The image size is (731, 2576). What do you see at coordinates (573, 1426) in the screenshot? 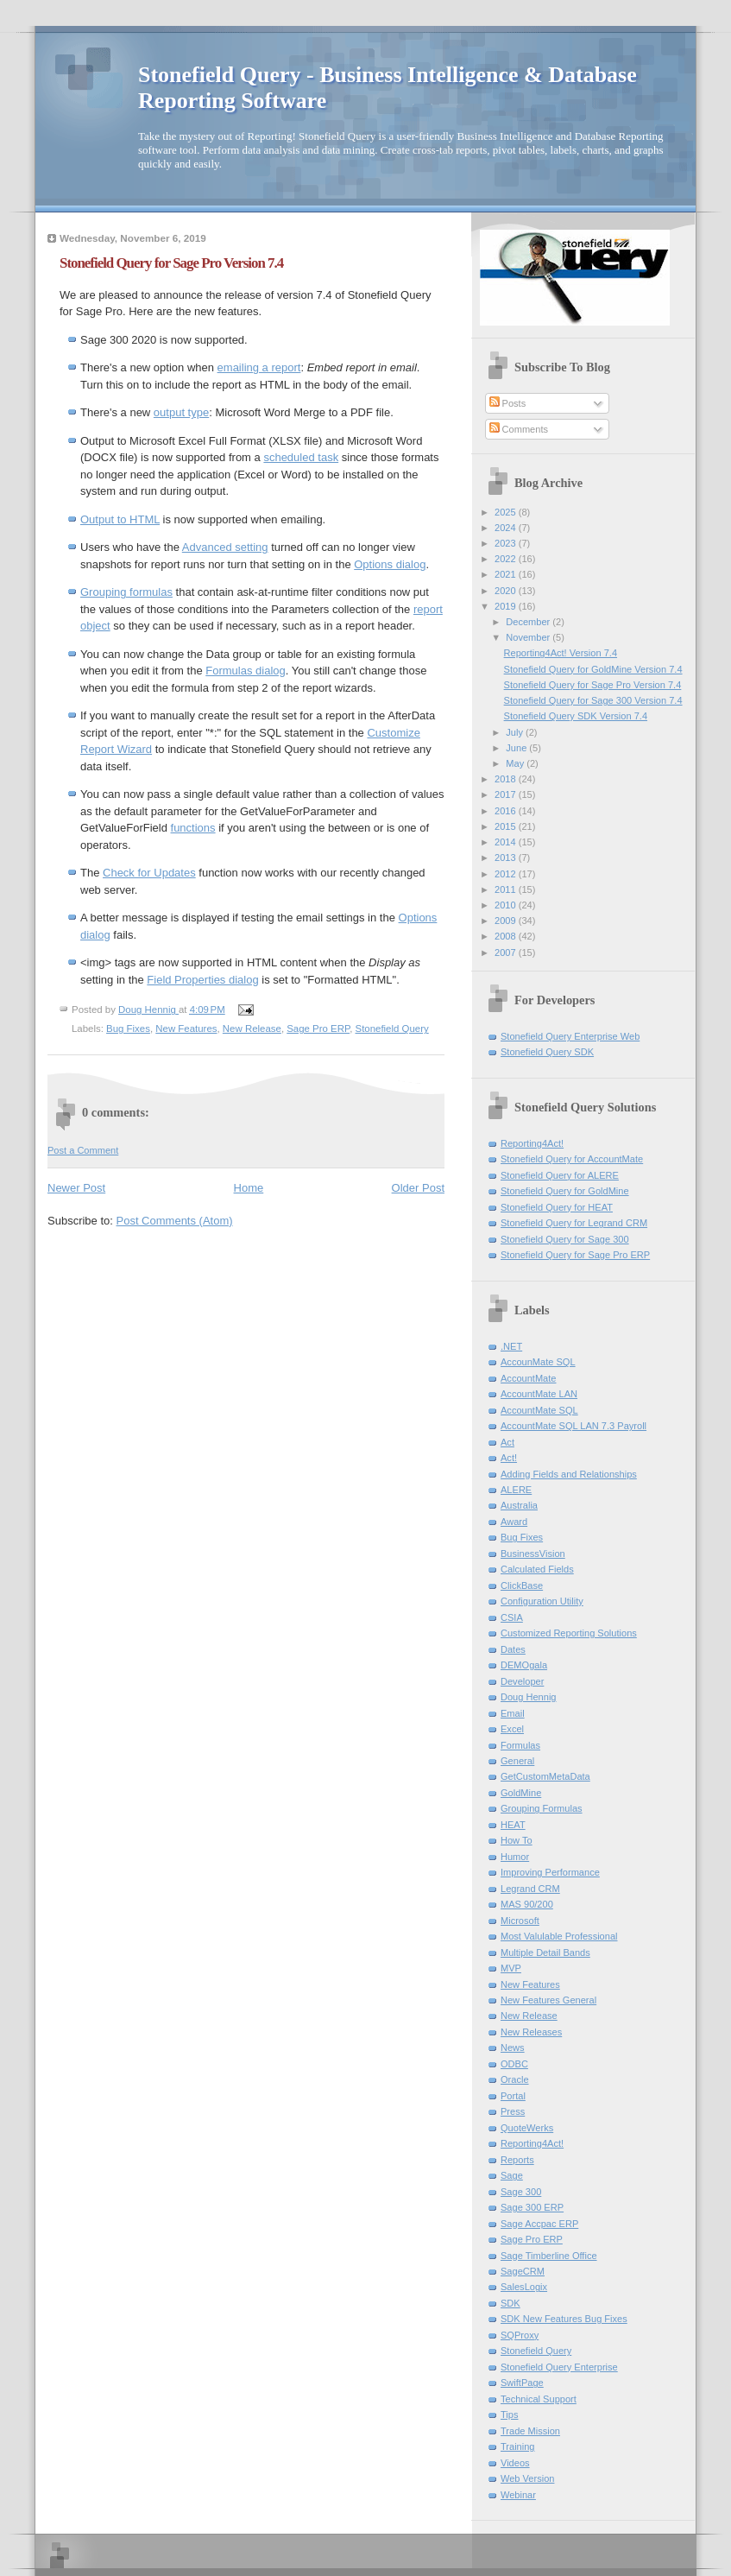
I see `AccountMate SQL LAN 7.3 Payroll` at bounding box center [573, 1426].